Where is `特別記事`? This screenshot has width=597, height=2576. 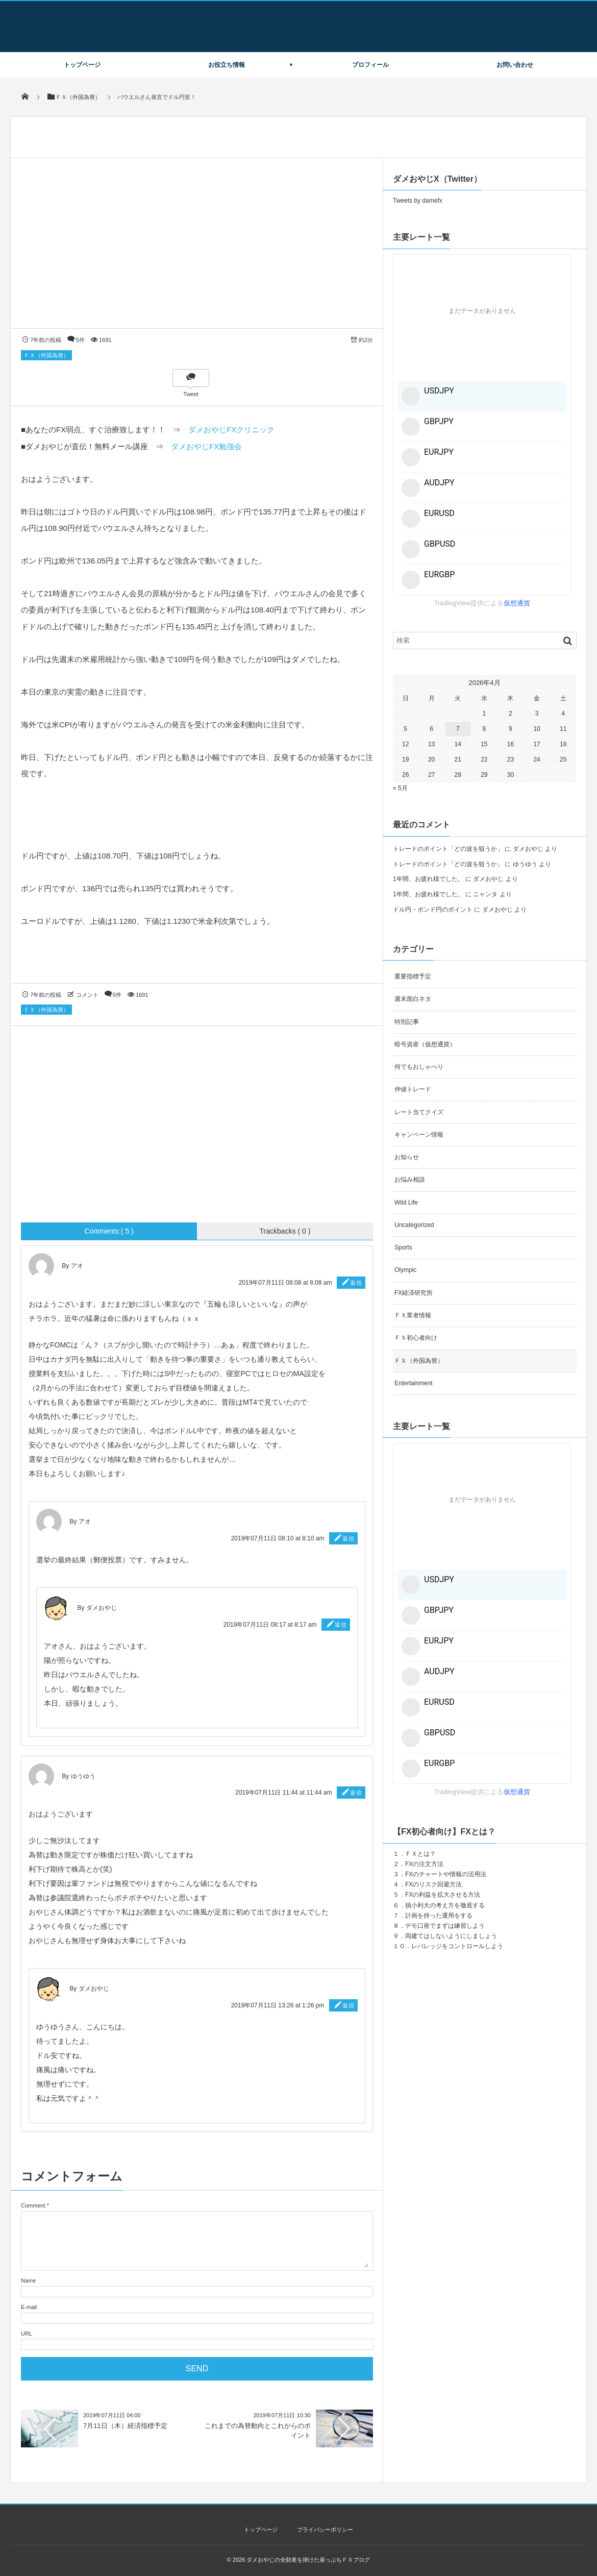
特別記事 is located at coordinates (406, 1021).